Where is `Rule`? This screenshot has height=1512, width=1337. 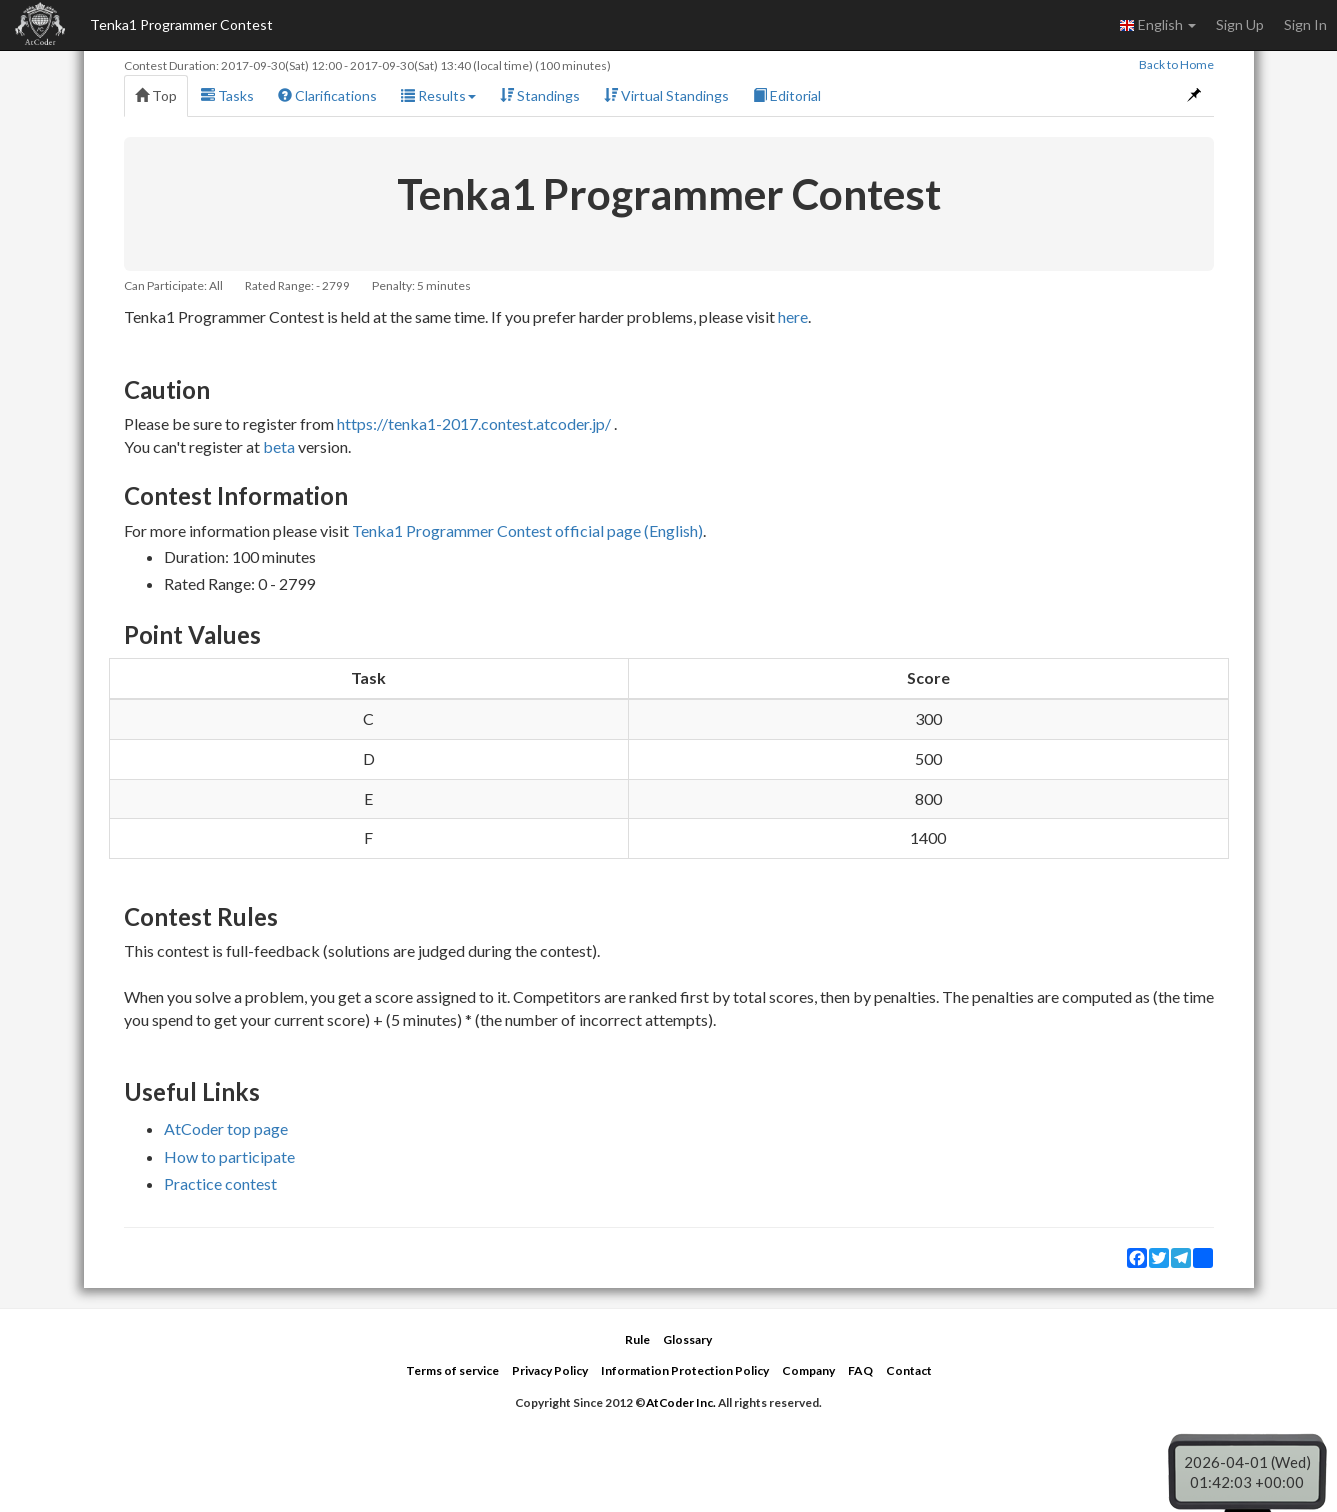
Rule is located at coordinates (637, 1339).